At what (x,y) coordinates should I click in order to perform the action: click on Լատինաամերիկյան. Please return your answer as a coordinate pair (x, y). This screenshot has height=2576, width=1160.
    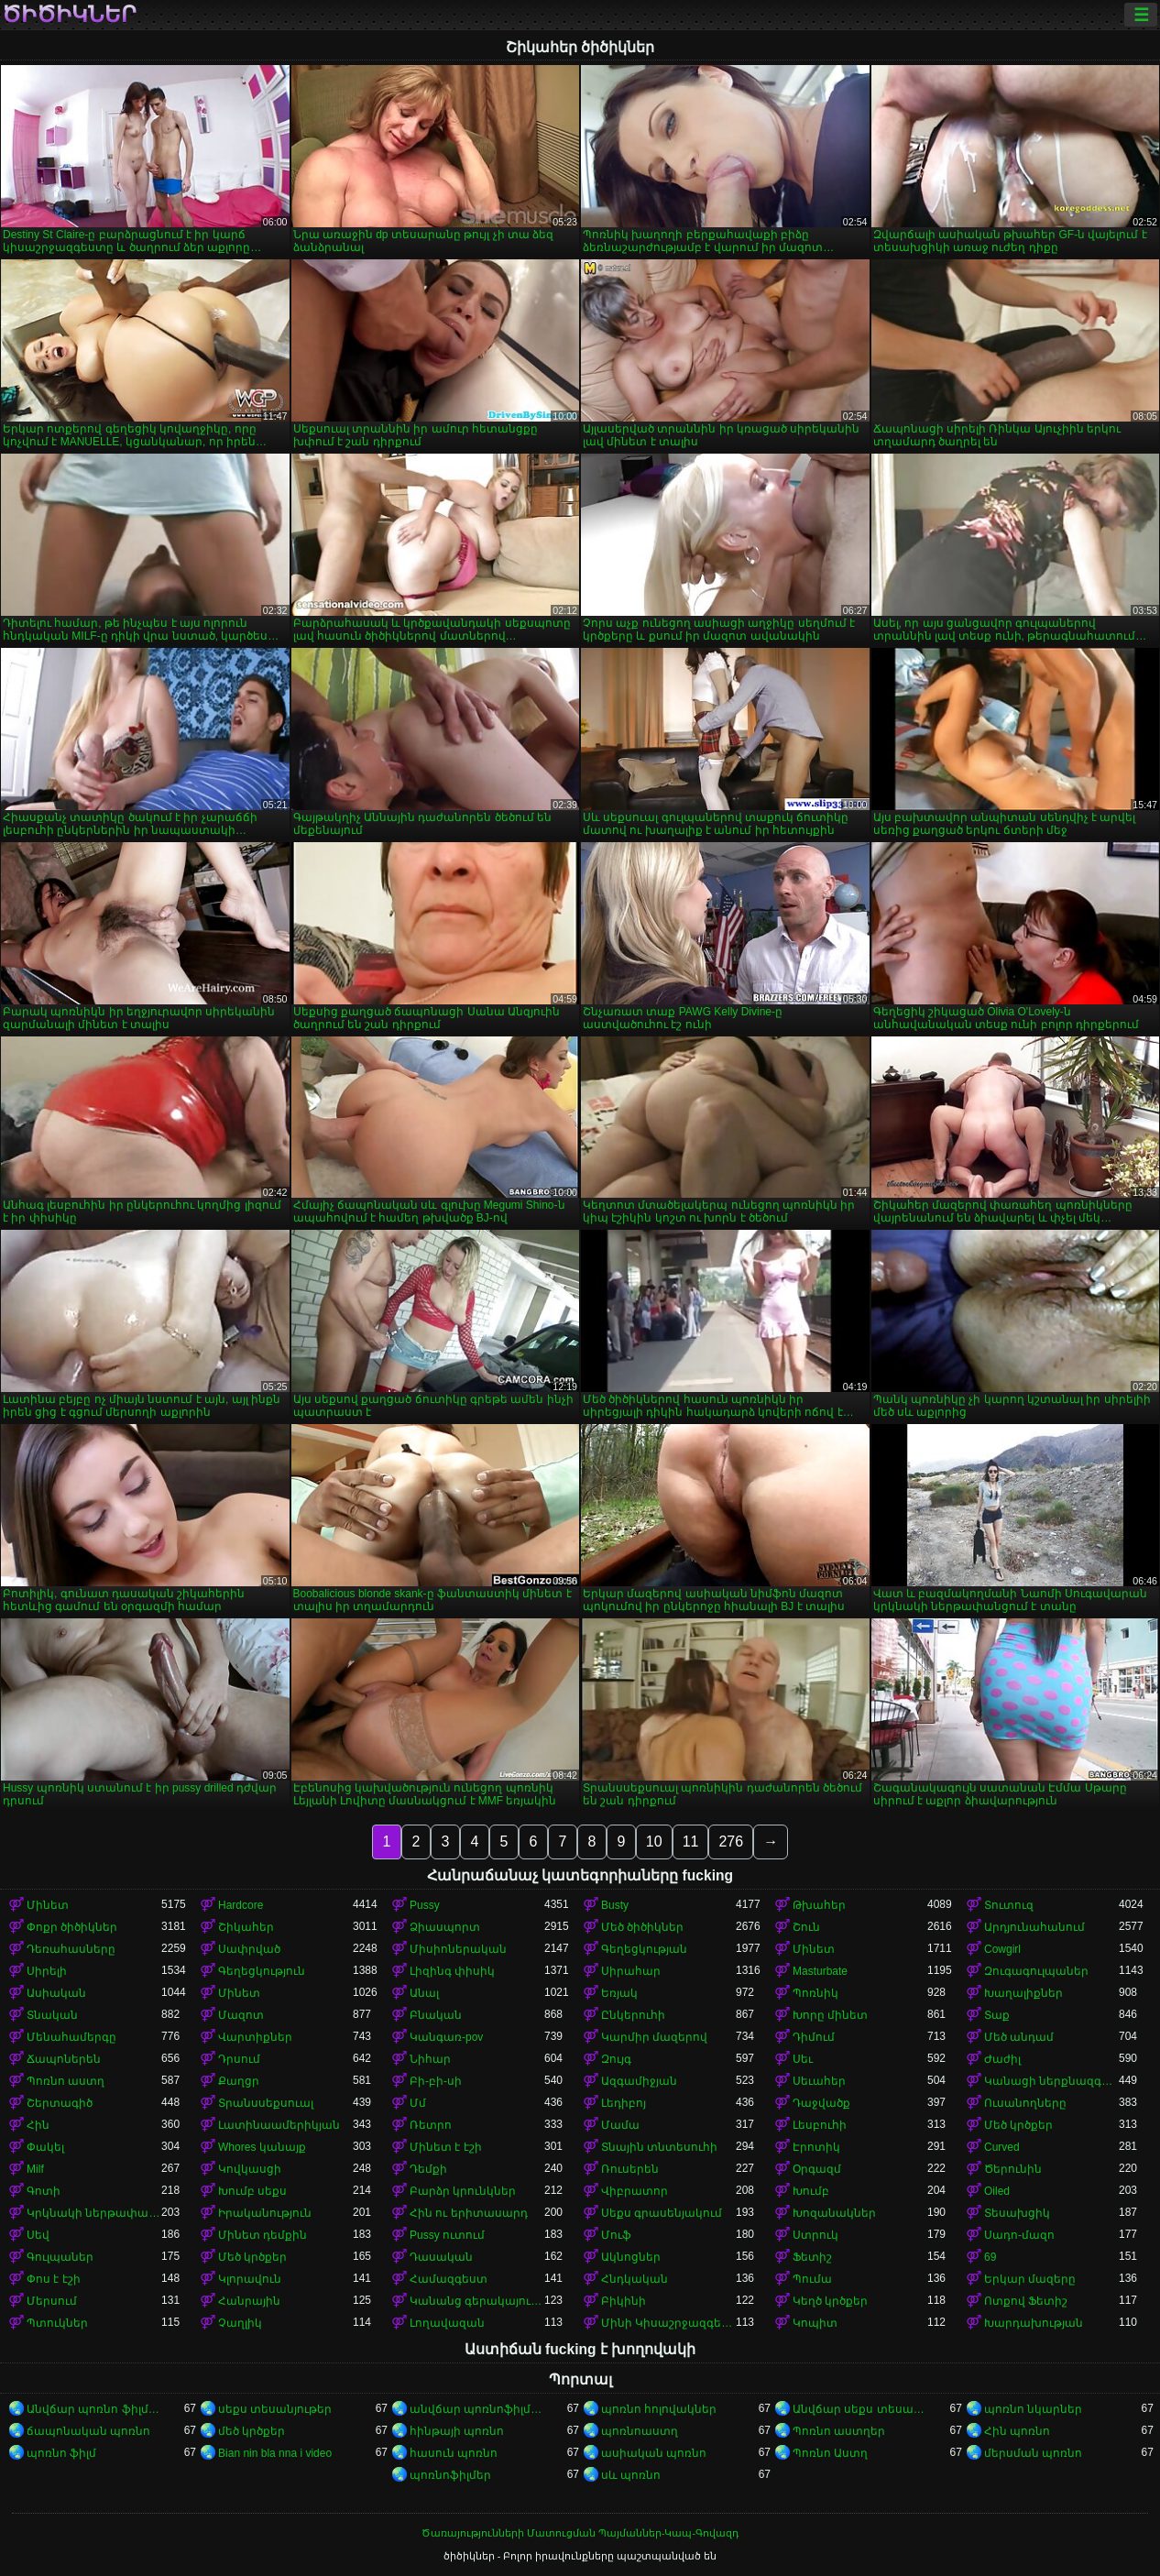
    Looking at the image, I should click on (279, 2125).